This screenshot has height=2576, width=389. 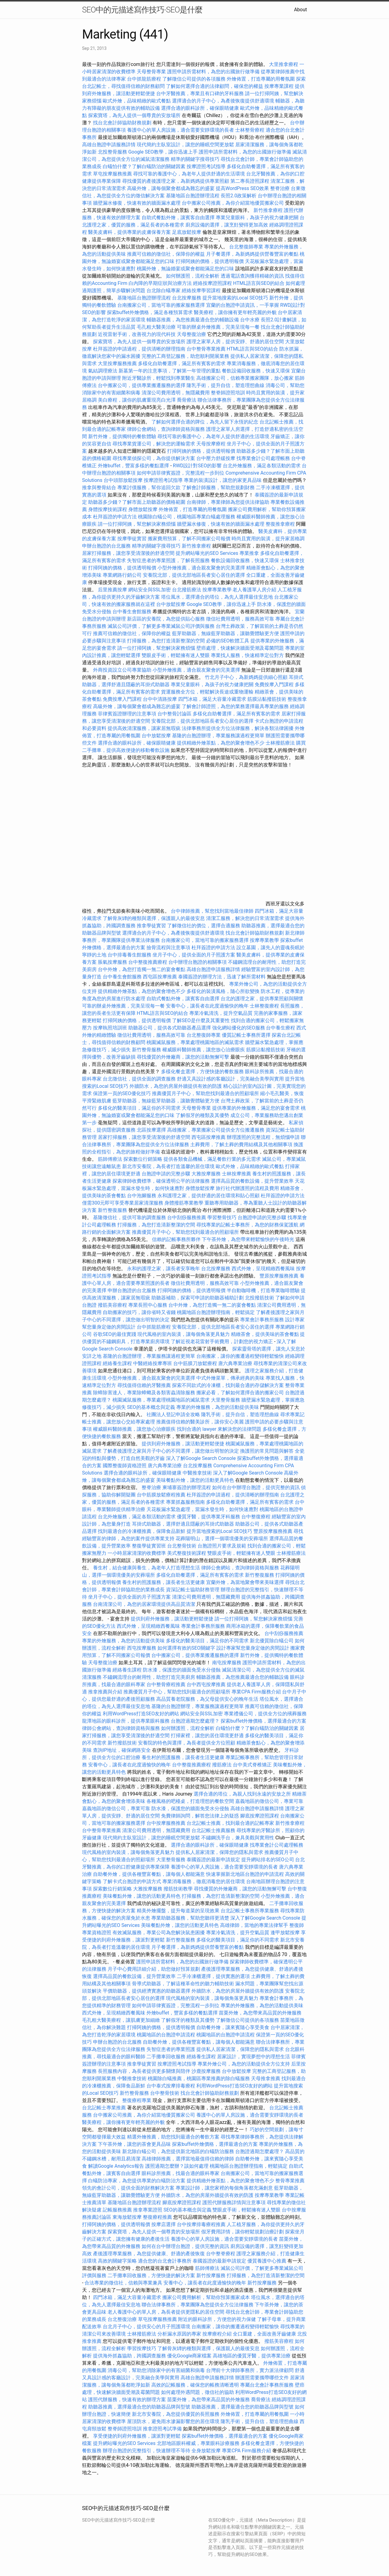 I want to click on 如何申請菲律賓簽證，完整流程一步到位, so click(x=180, y=473).